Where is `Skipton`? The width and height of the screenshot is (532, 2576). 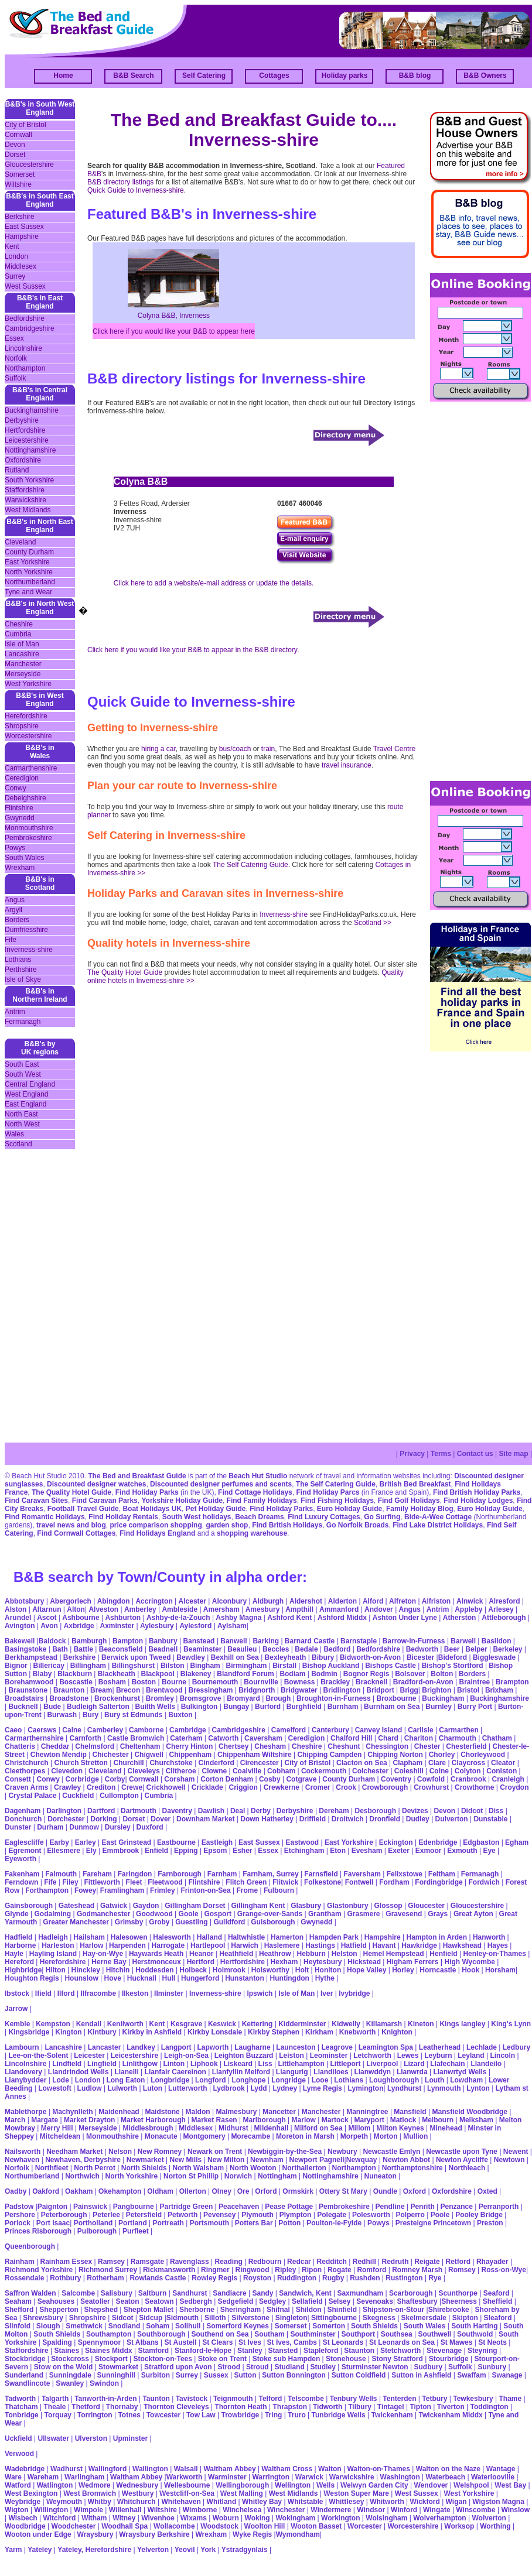 Skipton is located at coordinates (465, 2318).